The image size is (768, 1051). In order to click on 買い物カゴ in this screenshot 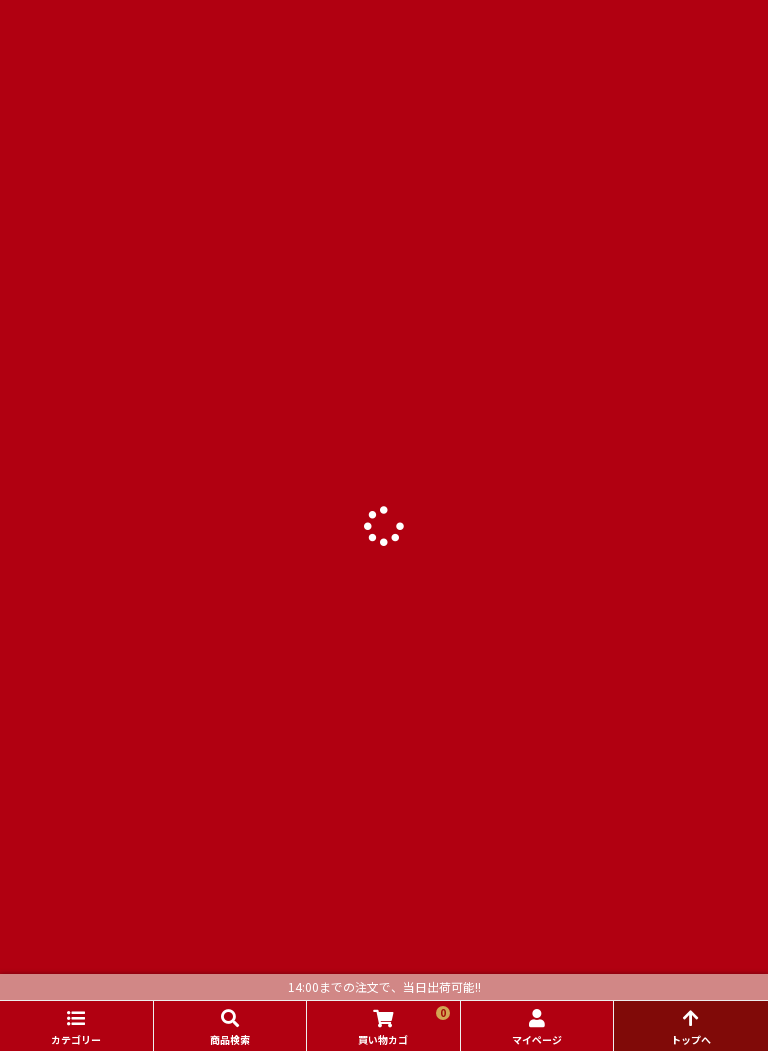, I will do `click(403, 1026)`.